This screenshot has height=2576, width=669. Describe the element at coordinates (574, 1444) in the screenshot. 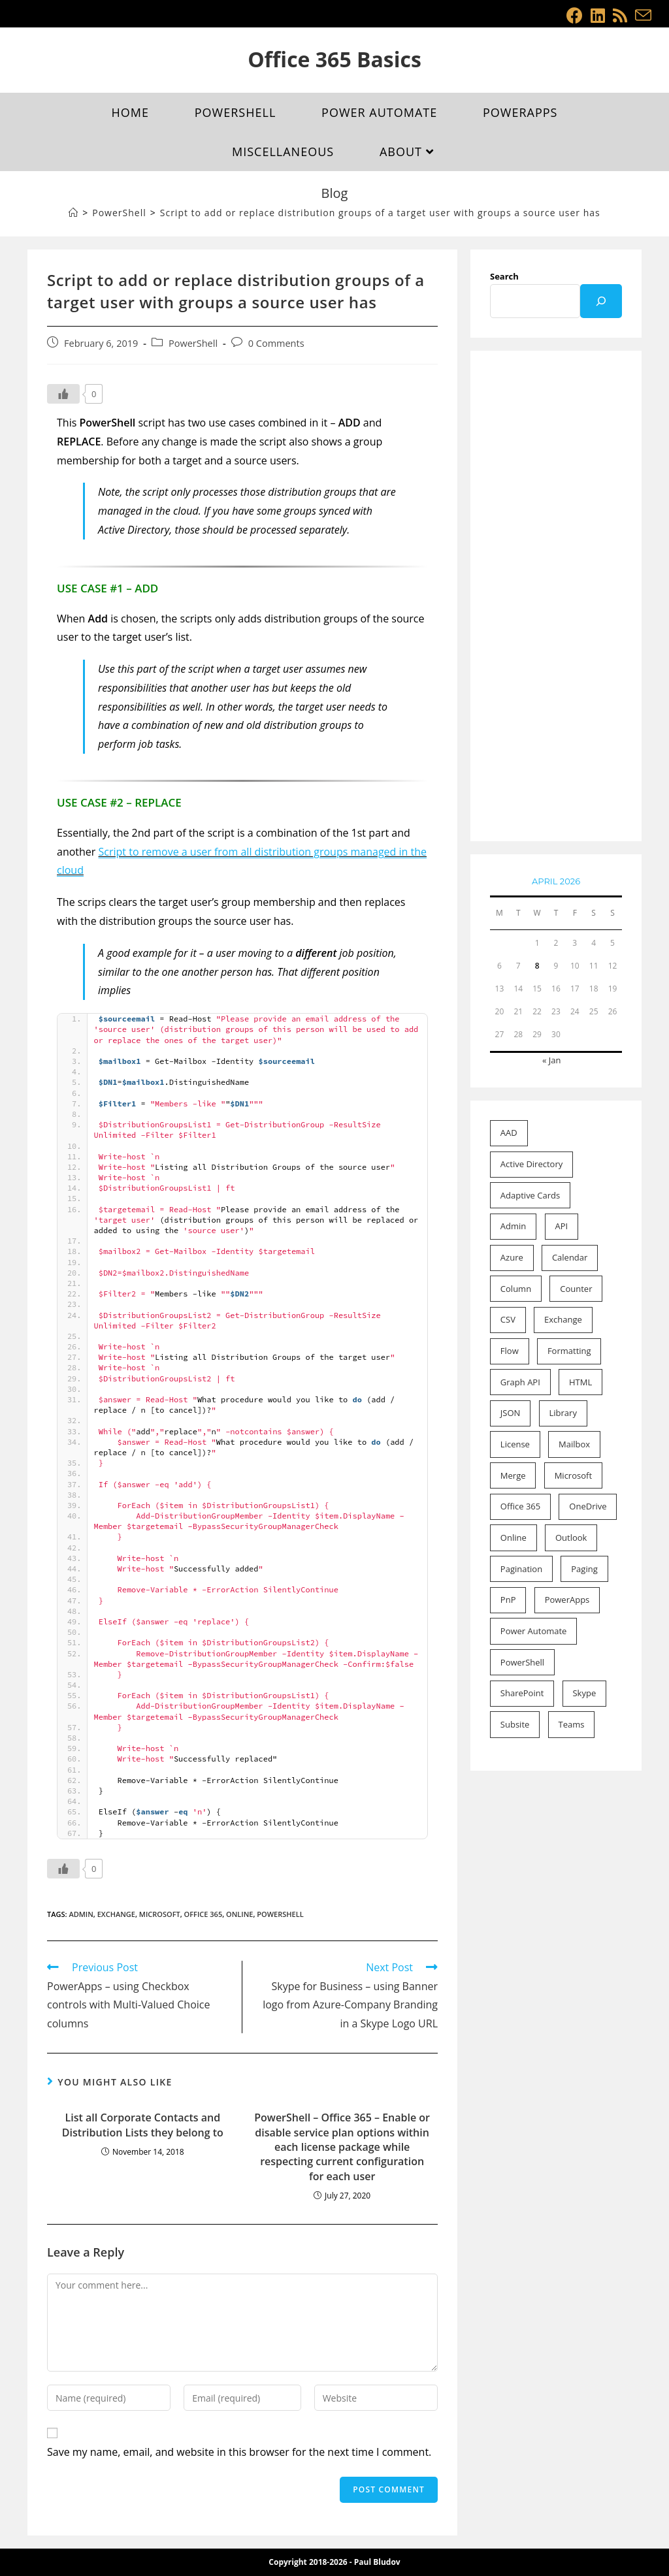

I see `Mailbox [Mailbox (9 items)]` at that location.